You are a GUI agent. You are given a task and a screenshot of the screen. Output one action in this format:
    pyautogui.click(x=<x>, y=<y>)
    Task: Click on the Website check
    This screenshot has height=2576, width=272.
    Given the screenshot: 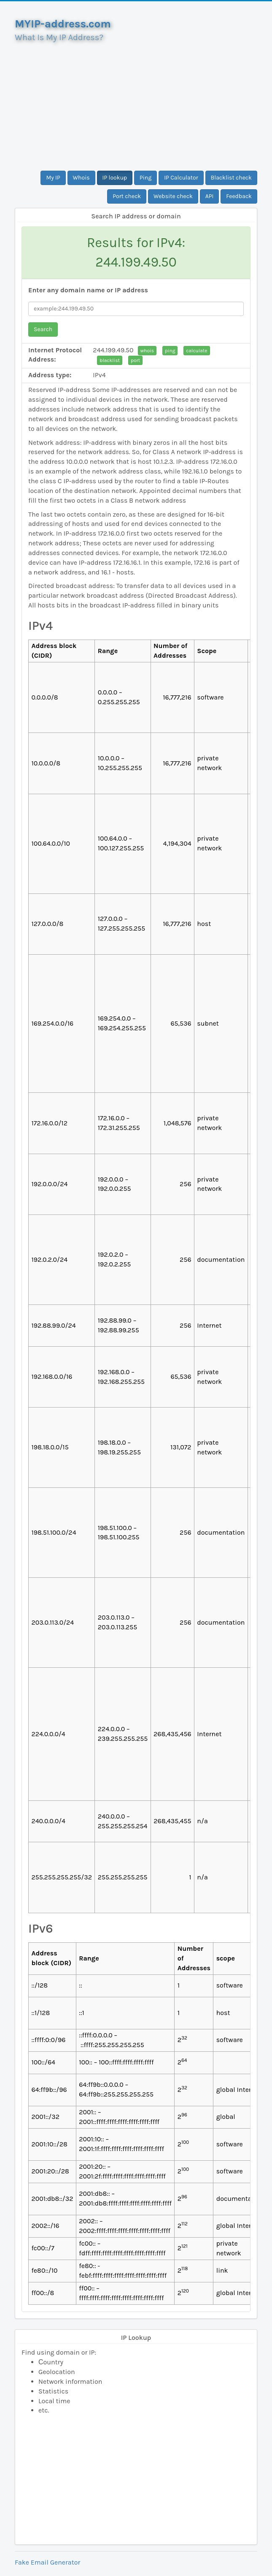 What is the action you would take?
    pyautogui.click(x=173, y=196)
    